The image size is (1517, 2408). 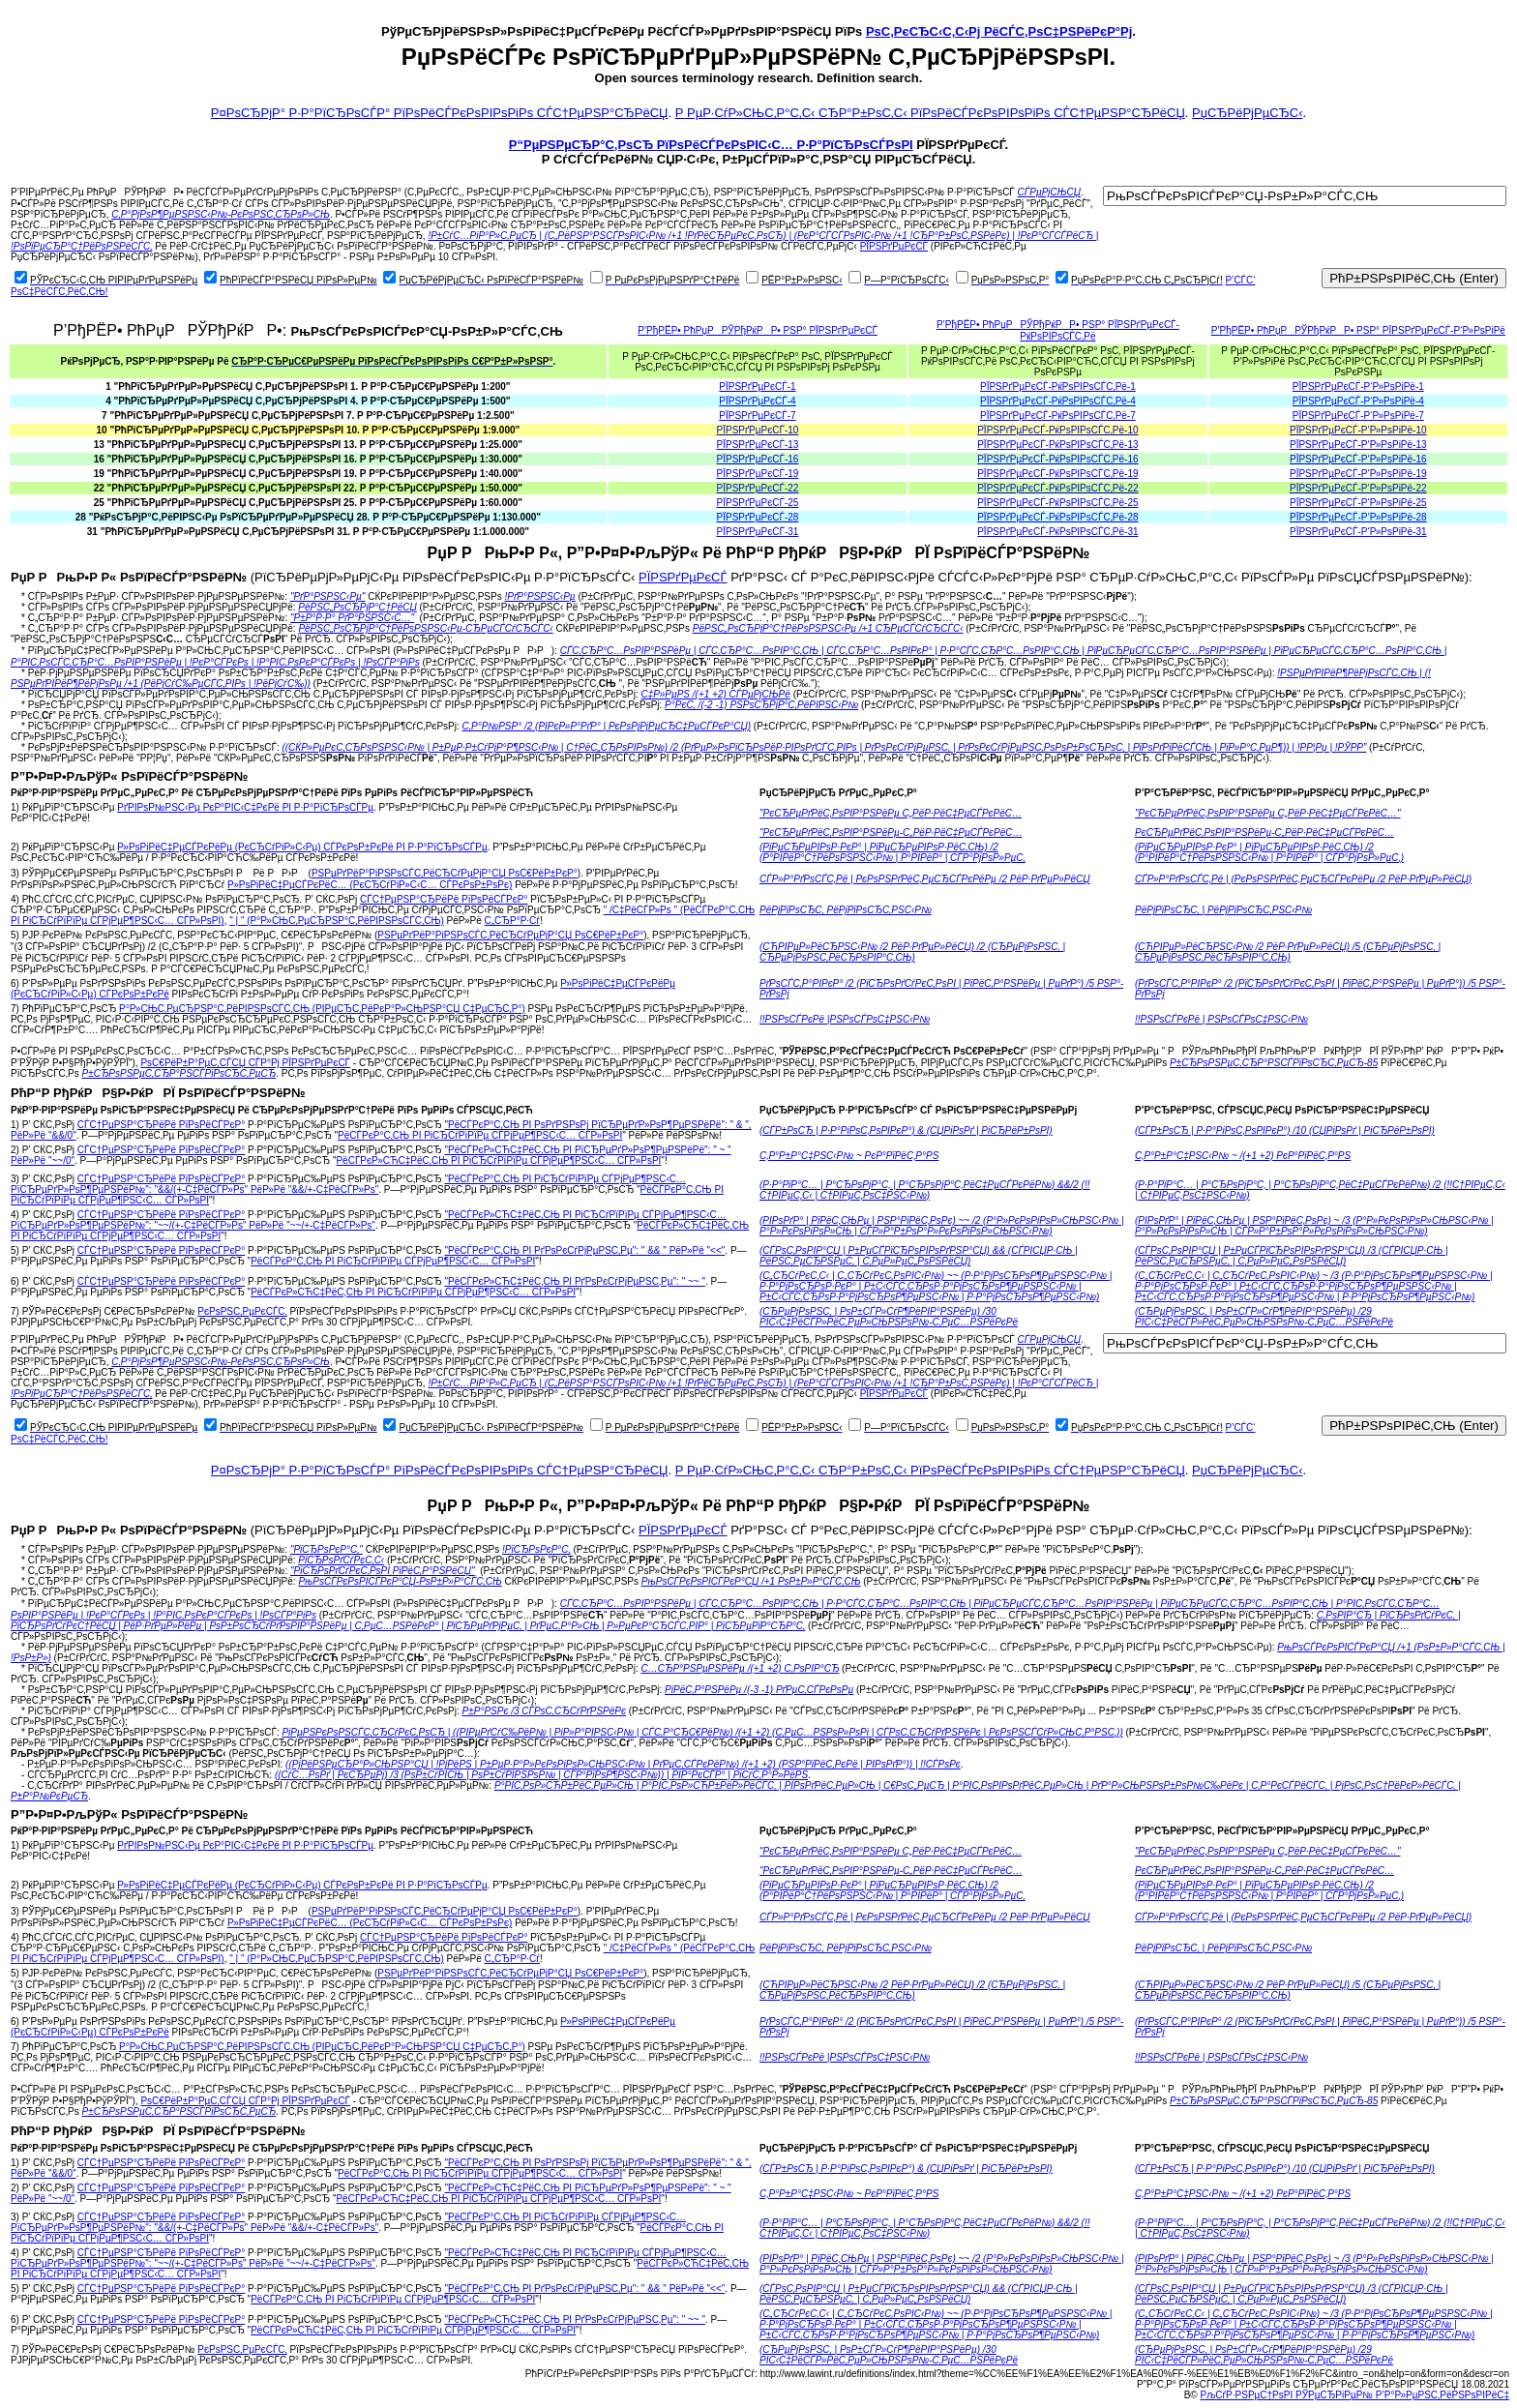 What do you see at coordinates (341, 1560) in the screenshot?
I see `РїСЂРѕРґСѓРєС‚С‹` at bounding box center [341, 1560].